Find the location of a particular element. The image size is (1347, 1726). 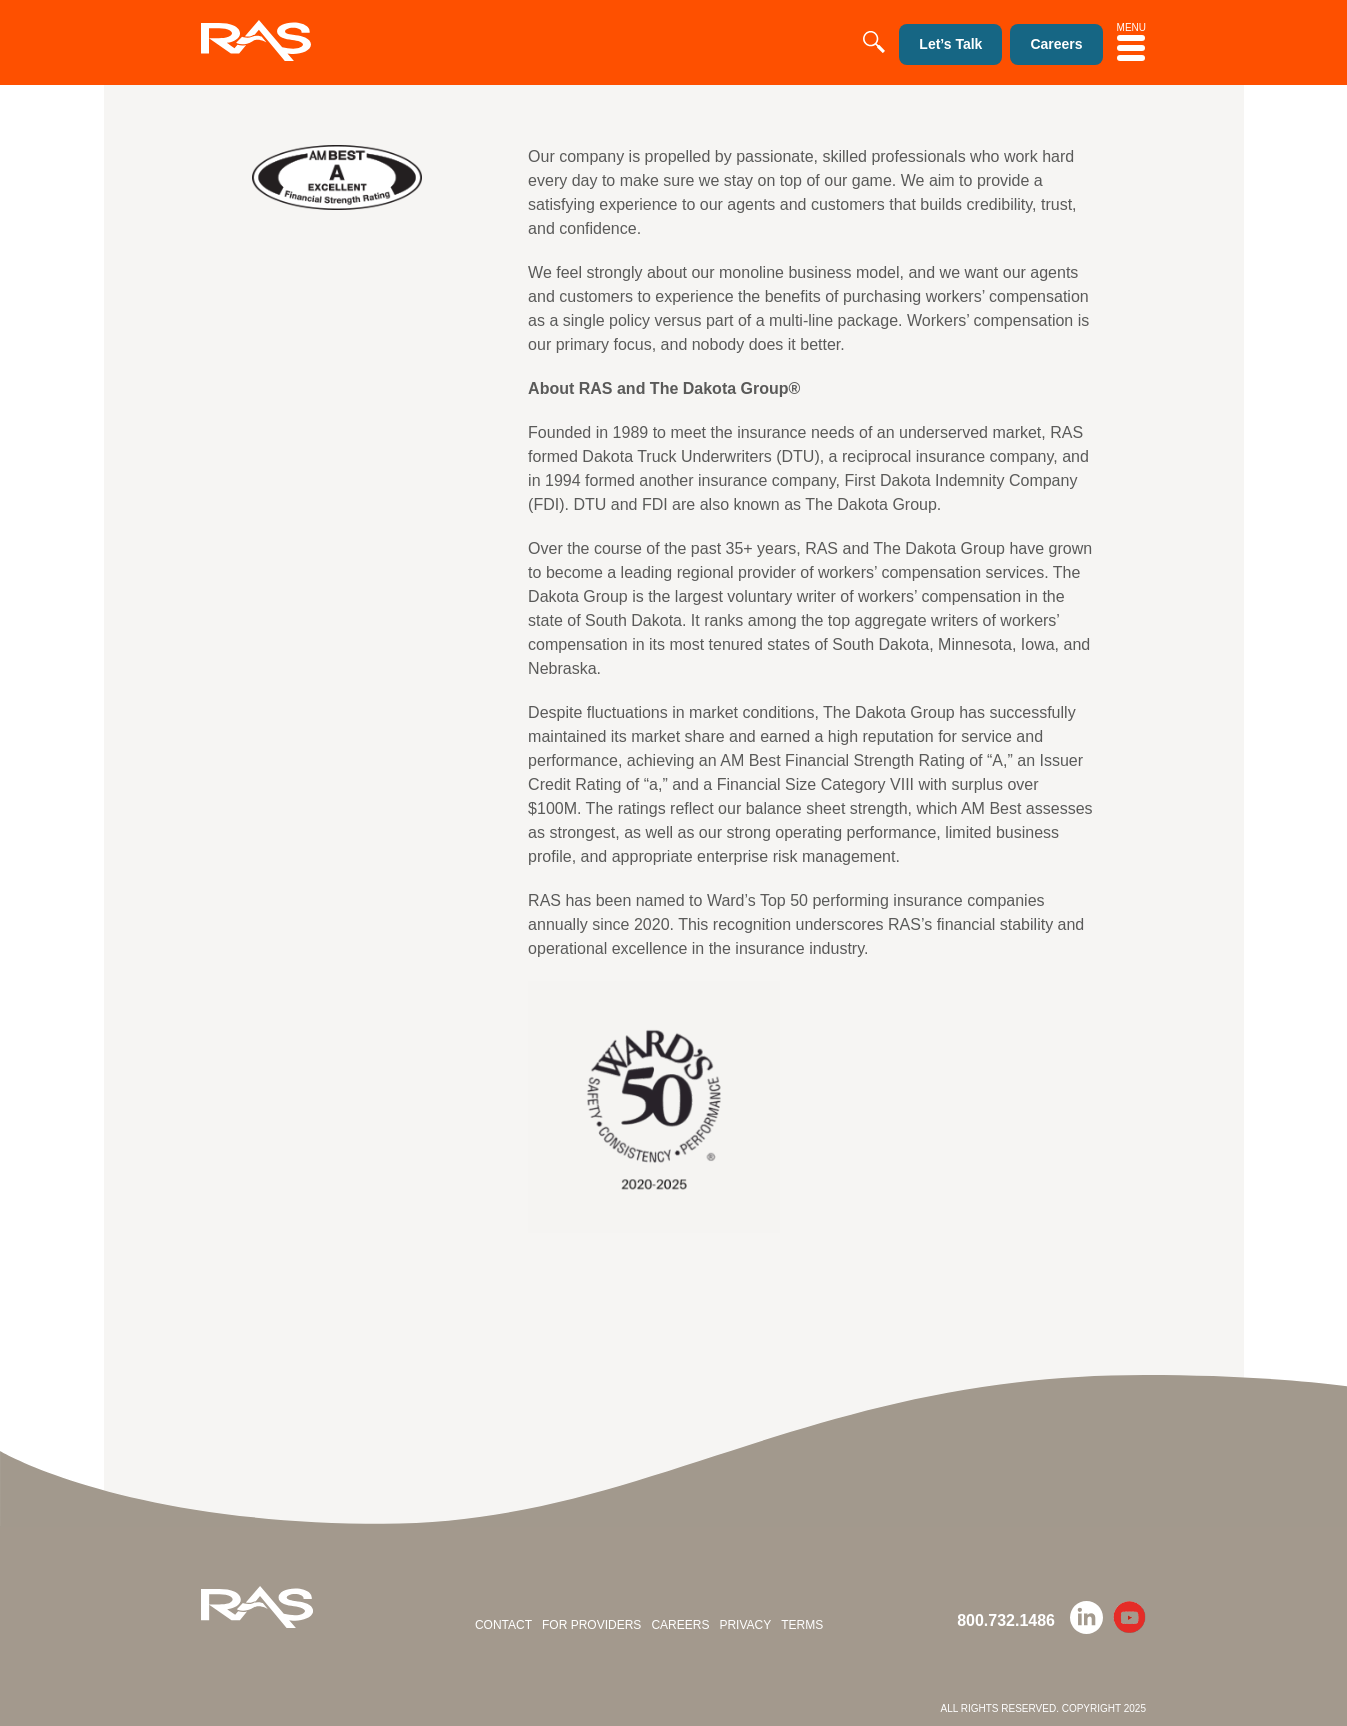

800.732.1486 is located at coordinates (1006, 1620).